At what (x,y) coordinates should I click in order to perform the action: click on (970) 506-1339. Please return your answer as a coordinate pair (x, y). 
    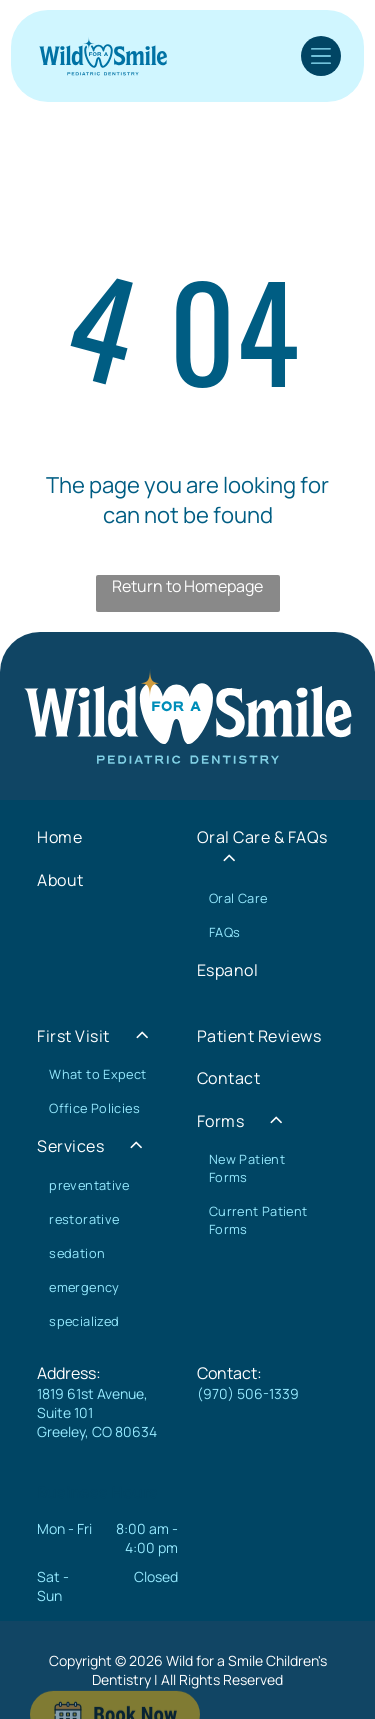
    Looking at the image, I should click on (248, 1393).